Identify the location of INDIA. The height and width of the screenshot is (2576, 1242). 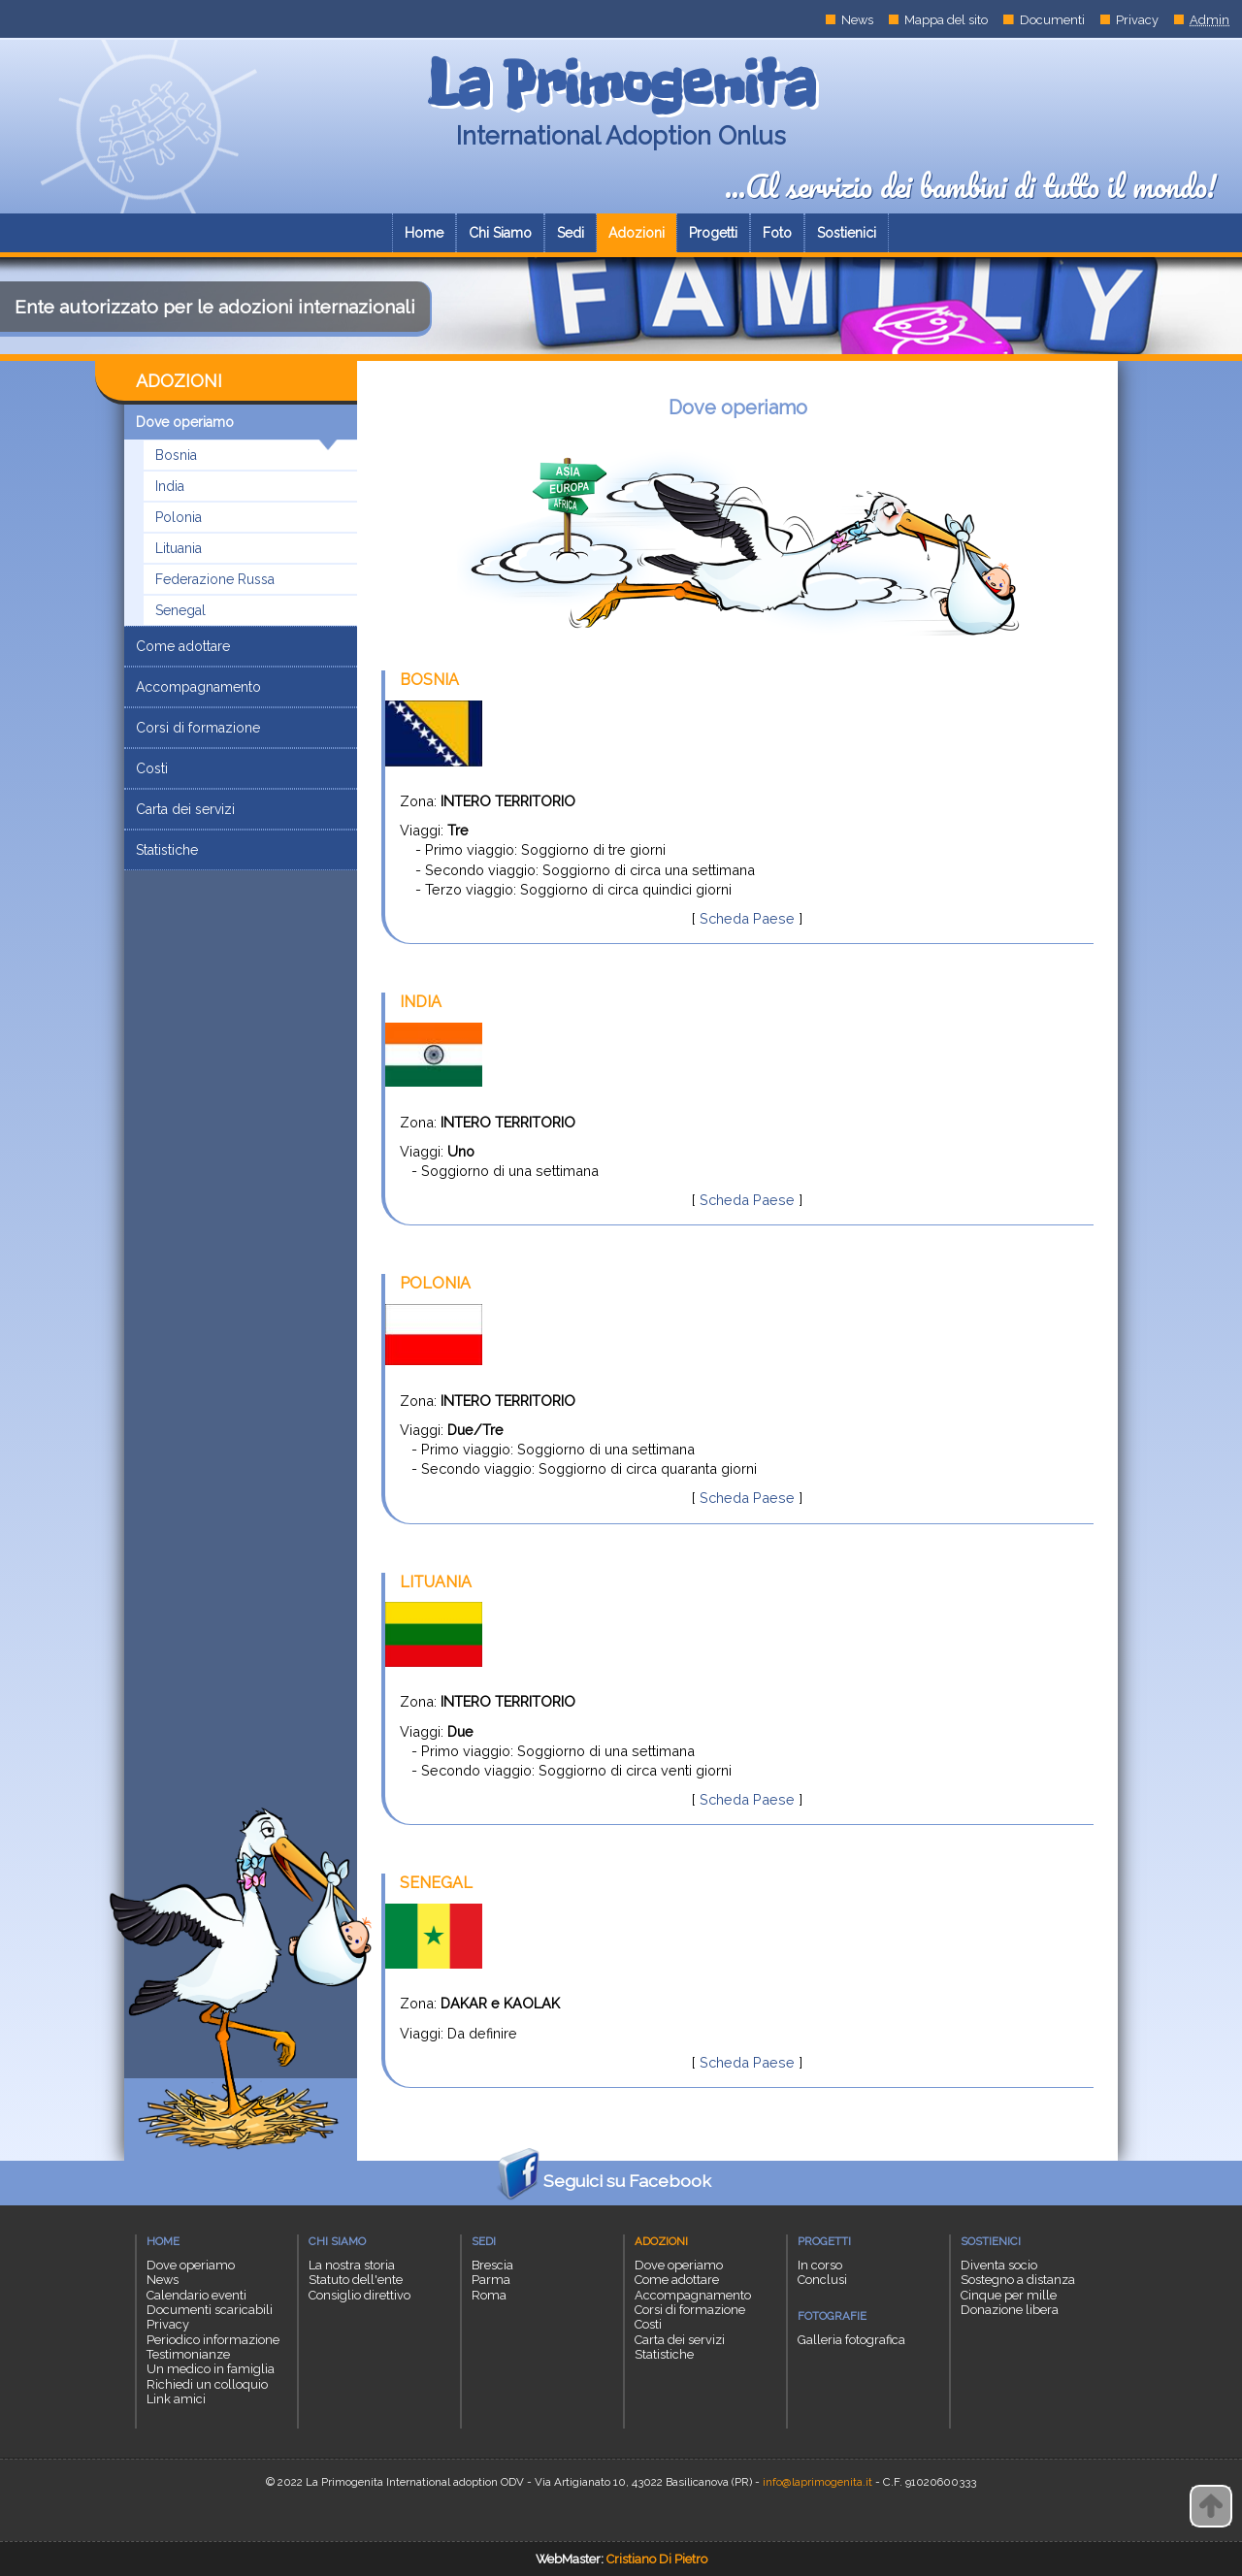
(420, 1002).